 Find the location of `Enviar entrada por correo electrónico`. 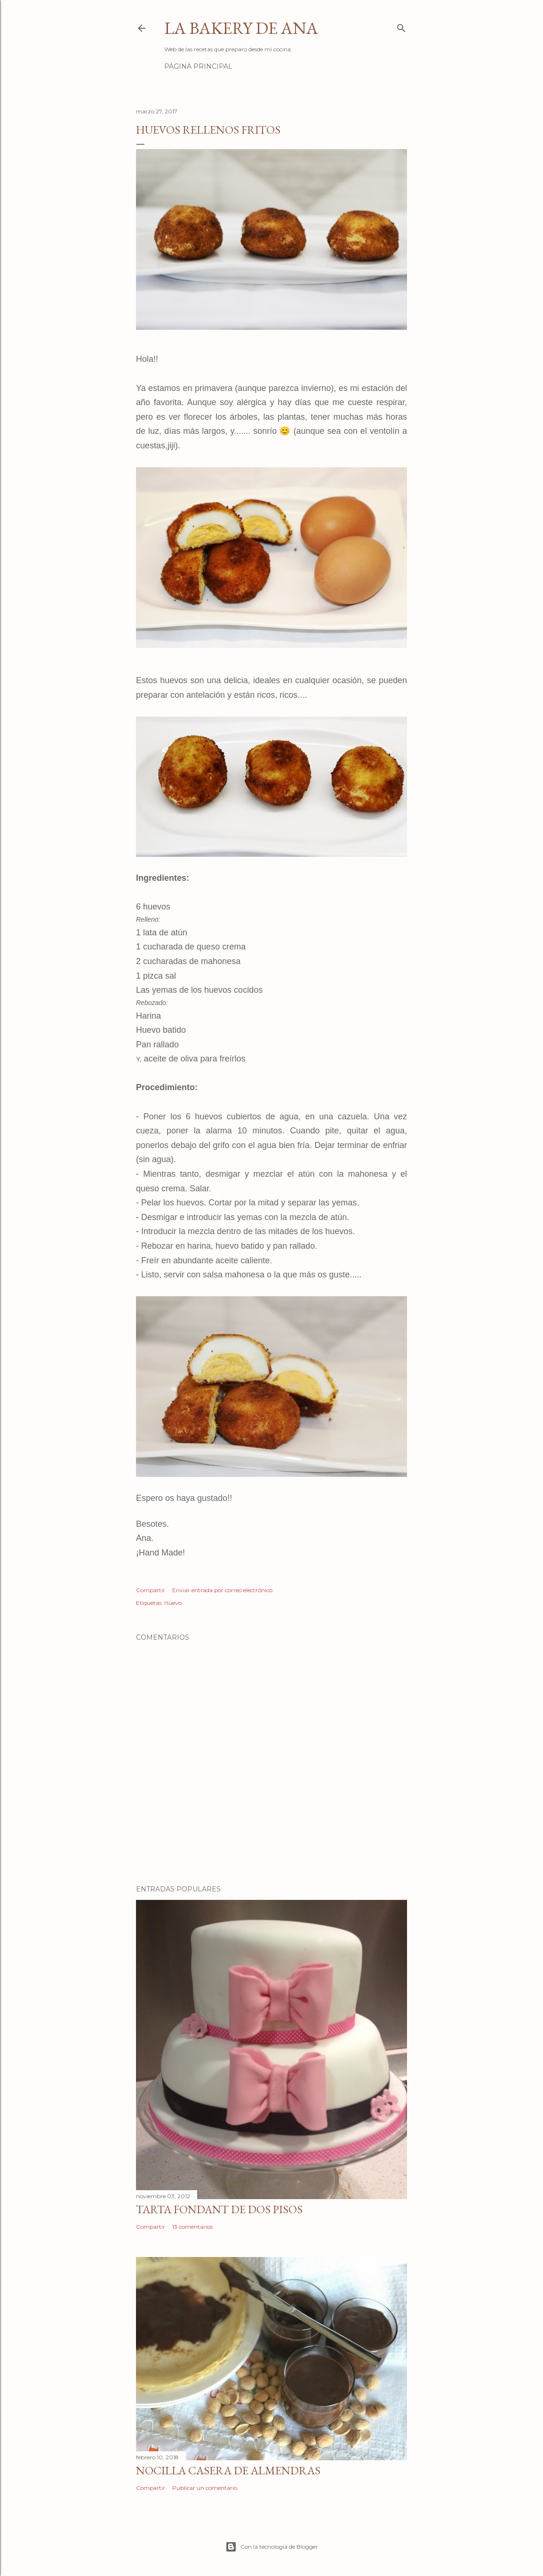

Enviar entrada por correo electrónico is located at coordinates (222, 1590).